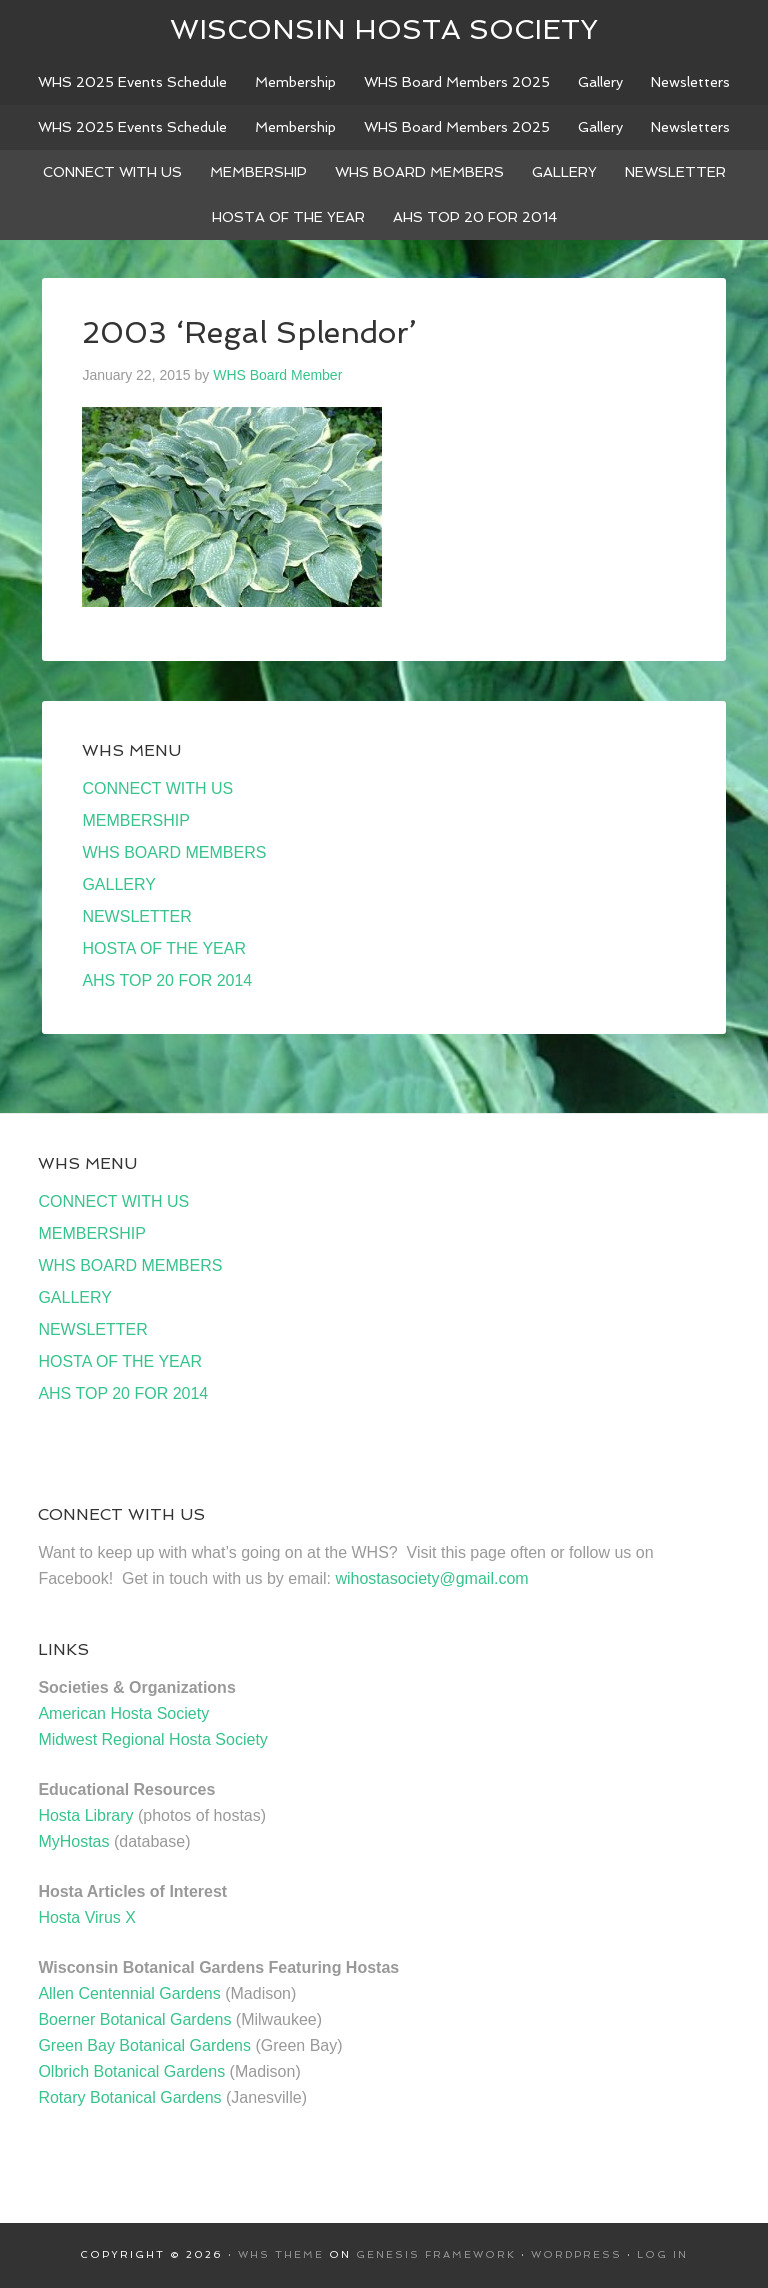 The height and width of the screenshot is (2288, 768). I want to click on HOSTA OF THE YEAR, so click(164, 948).